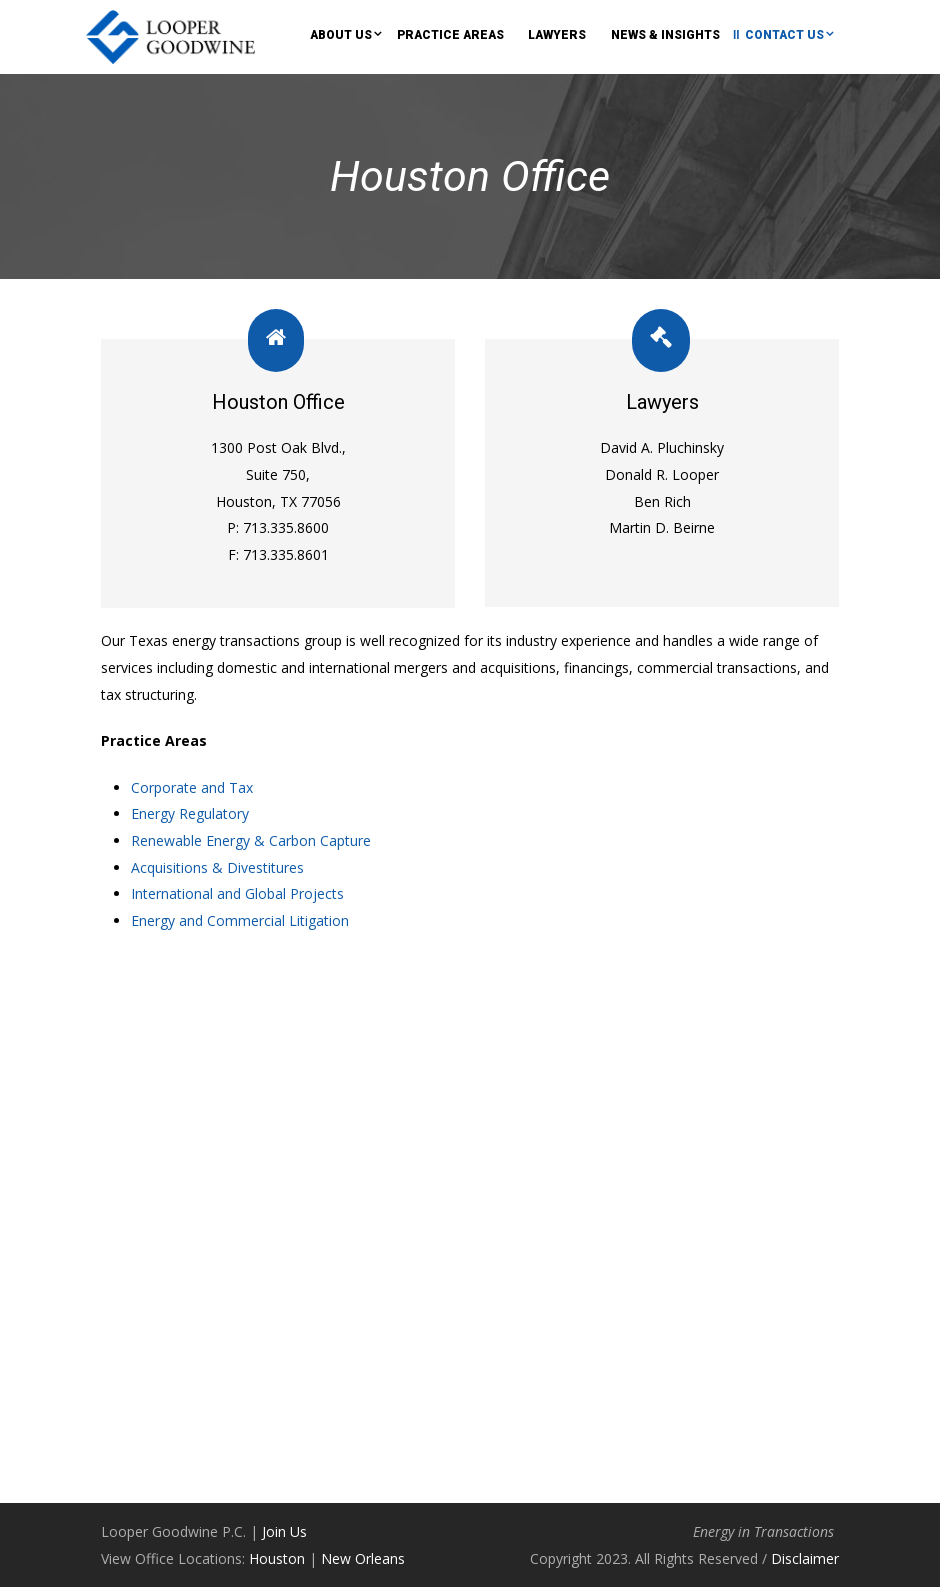 This screenshot has width=940, height=1587. I want to click on Donald R. Looper, so click(662, 474).